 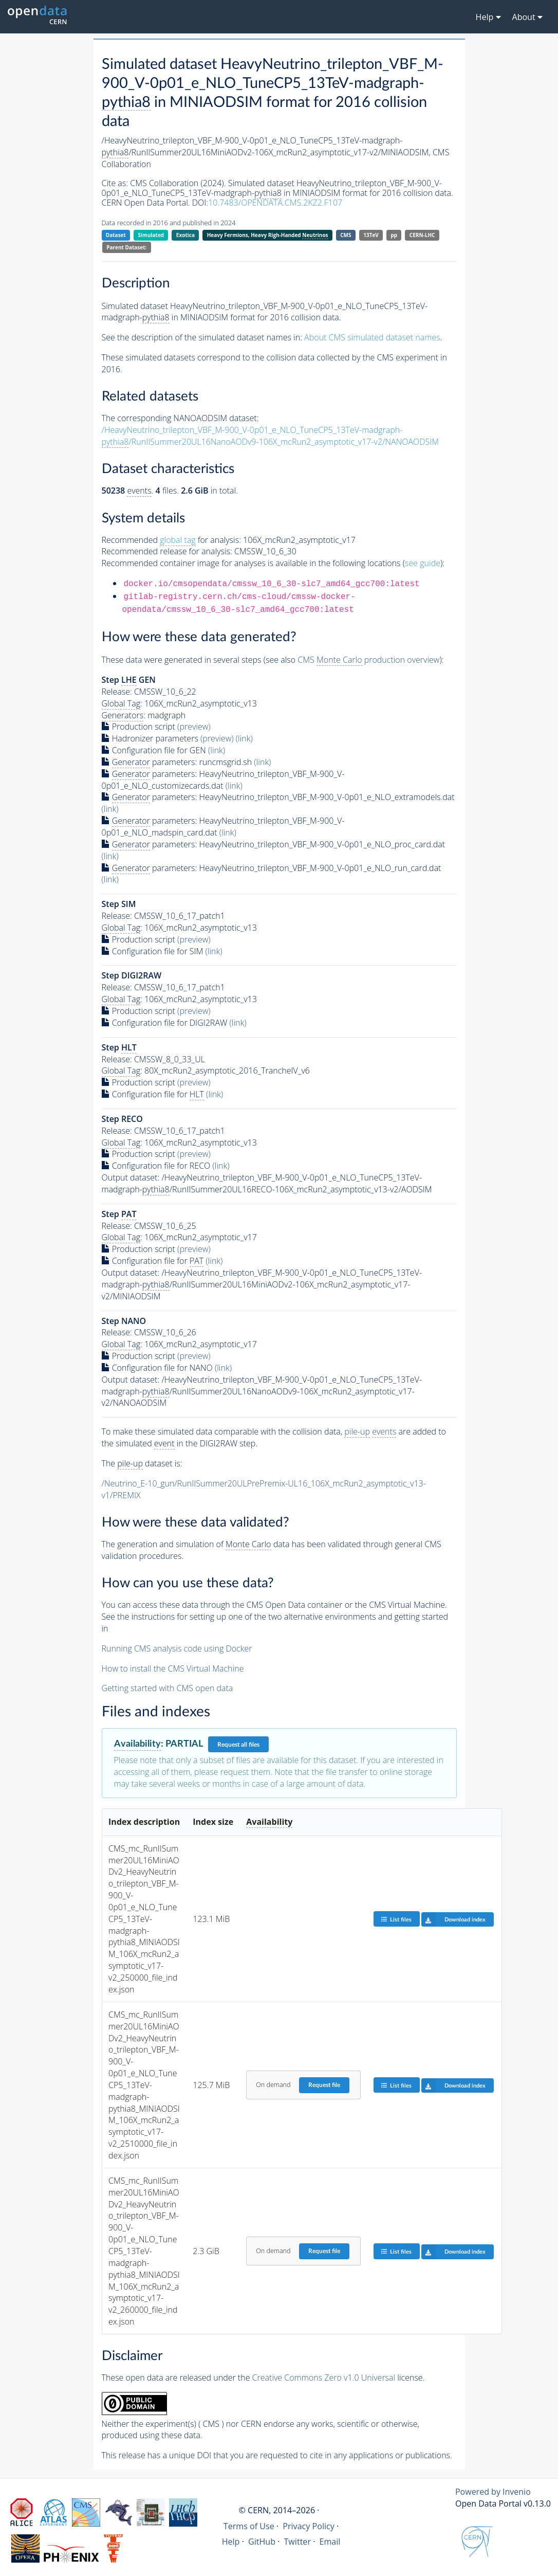 What do you see at coordinates (396, 1919) in the screenshot?
I see `List files` at bounding box center [396, 1919].